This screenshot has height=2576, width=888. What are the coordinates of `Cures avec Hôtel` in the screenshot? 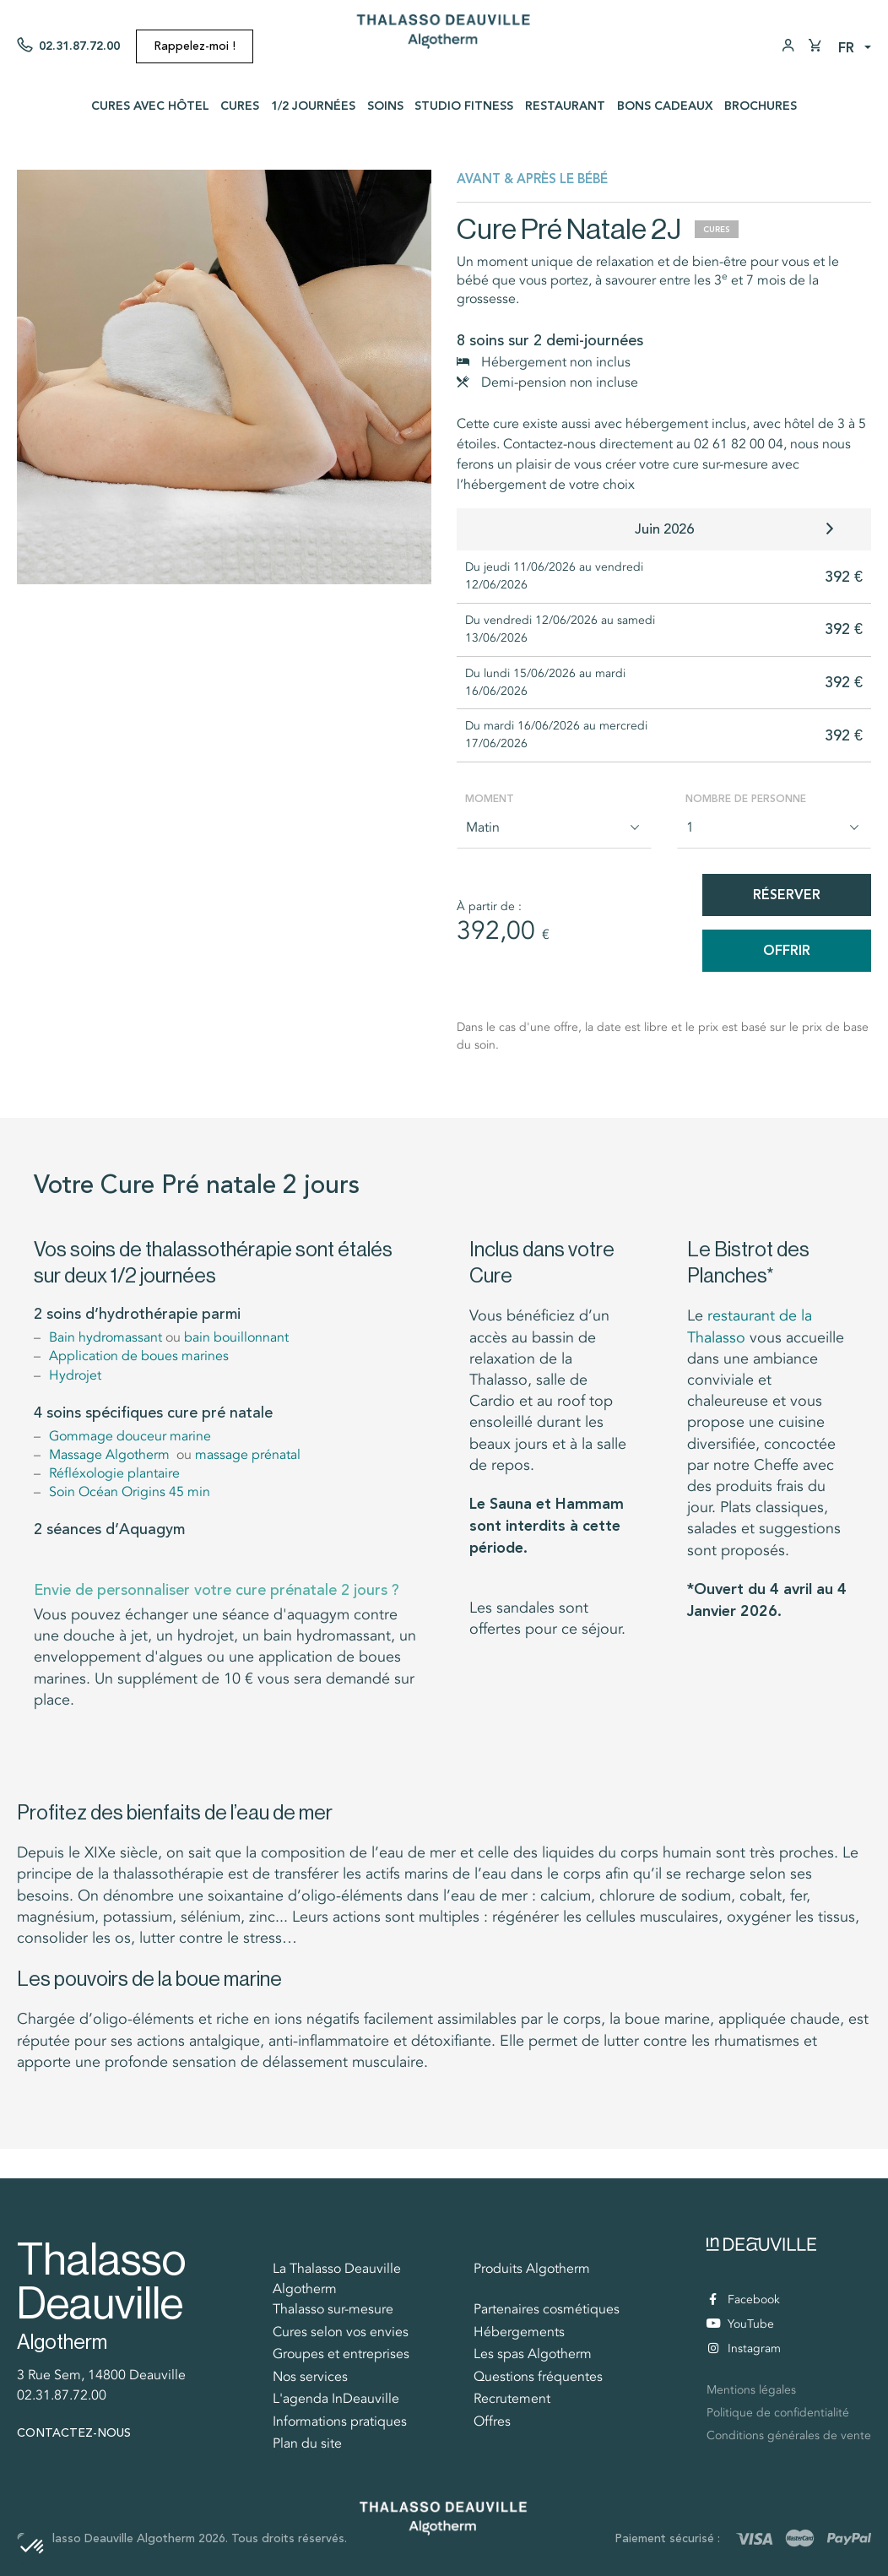 It's located at (150, 105).